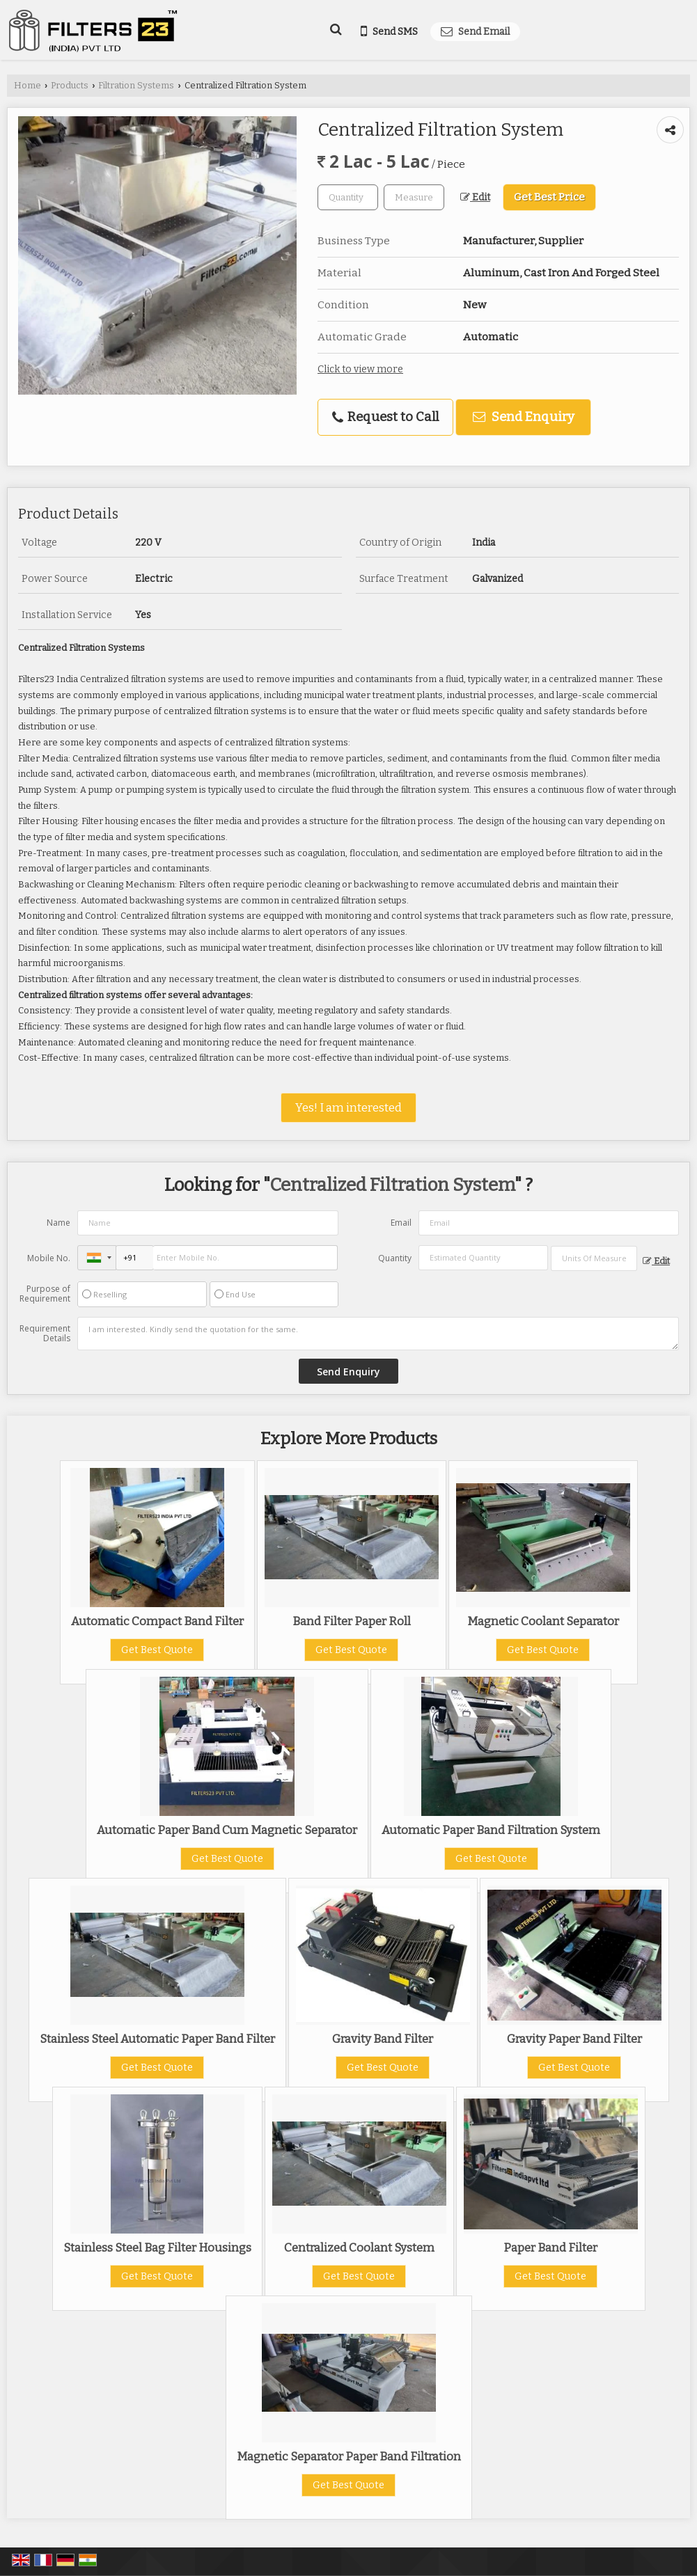  What do you see at coordinates (475, 197) in the screenshot?
I see `Edit` at bounding box center [475, 197].